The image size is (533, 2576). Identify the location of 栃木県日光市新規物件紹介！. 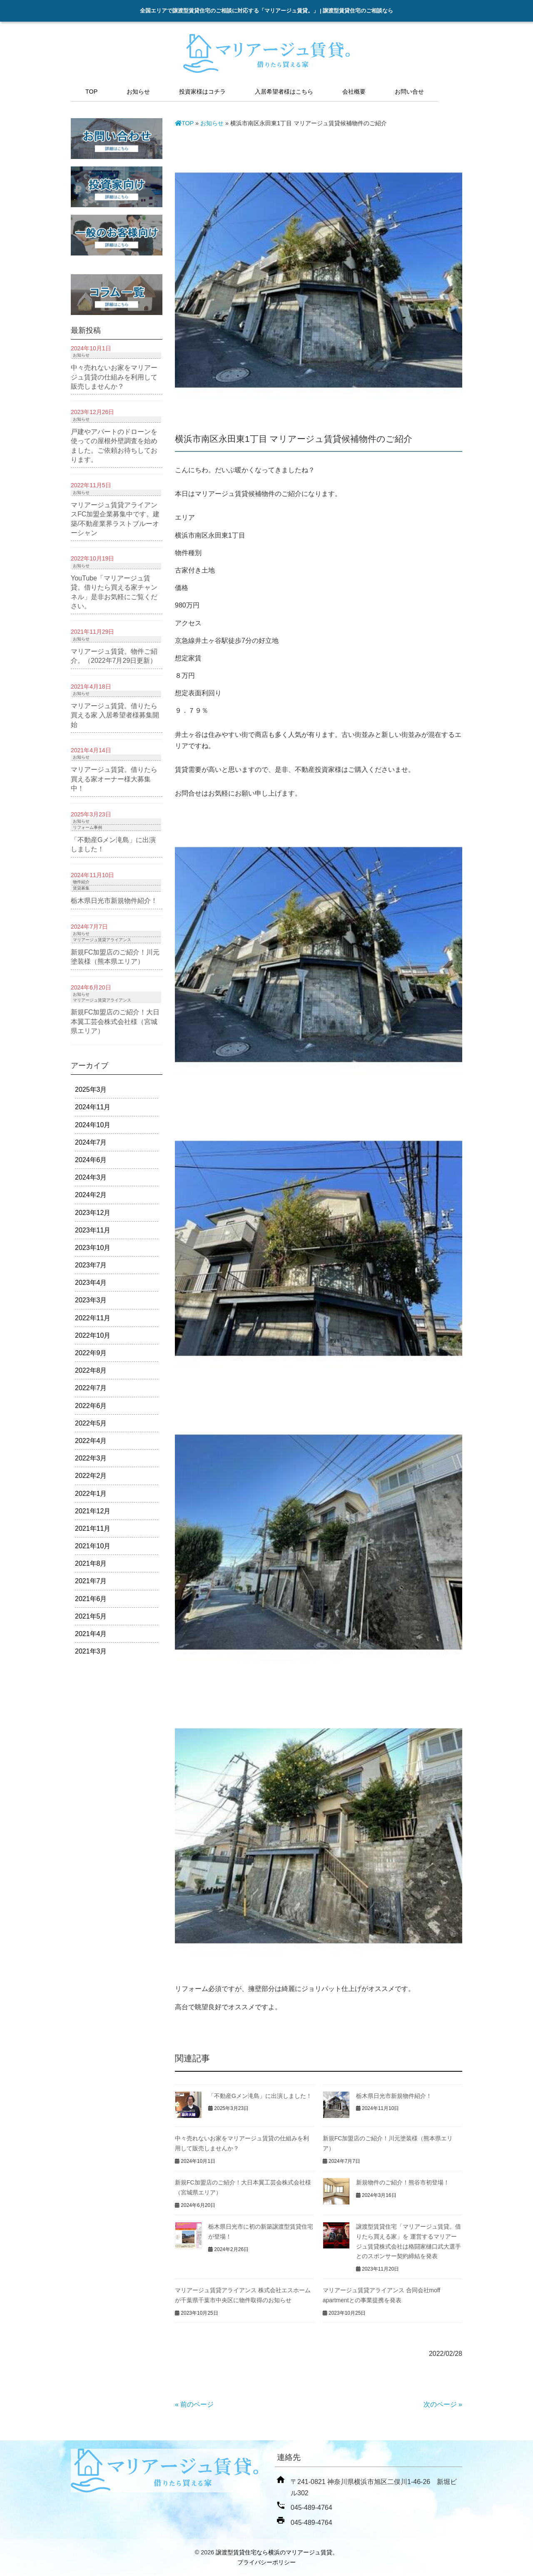
(394, 2096).